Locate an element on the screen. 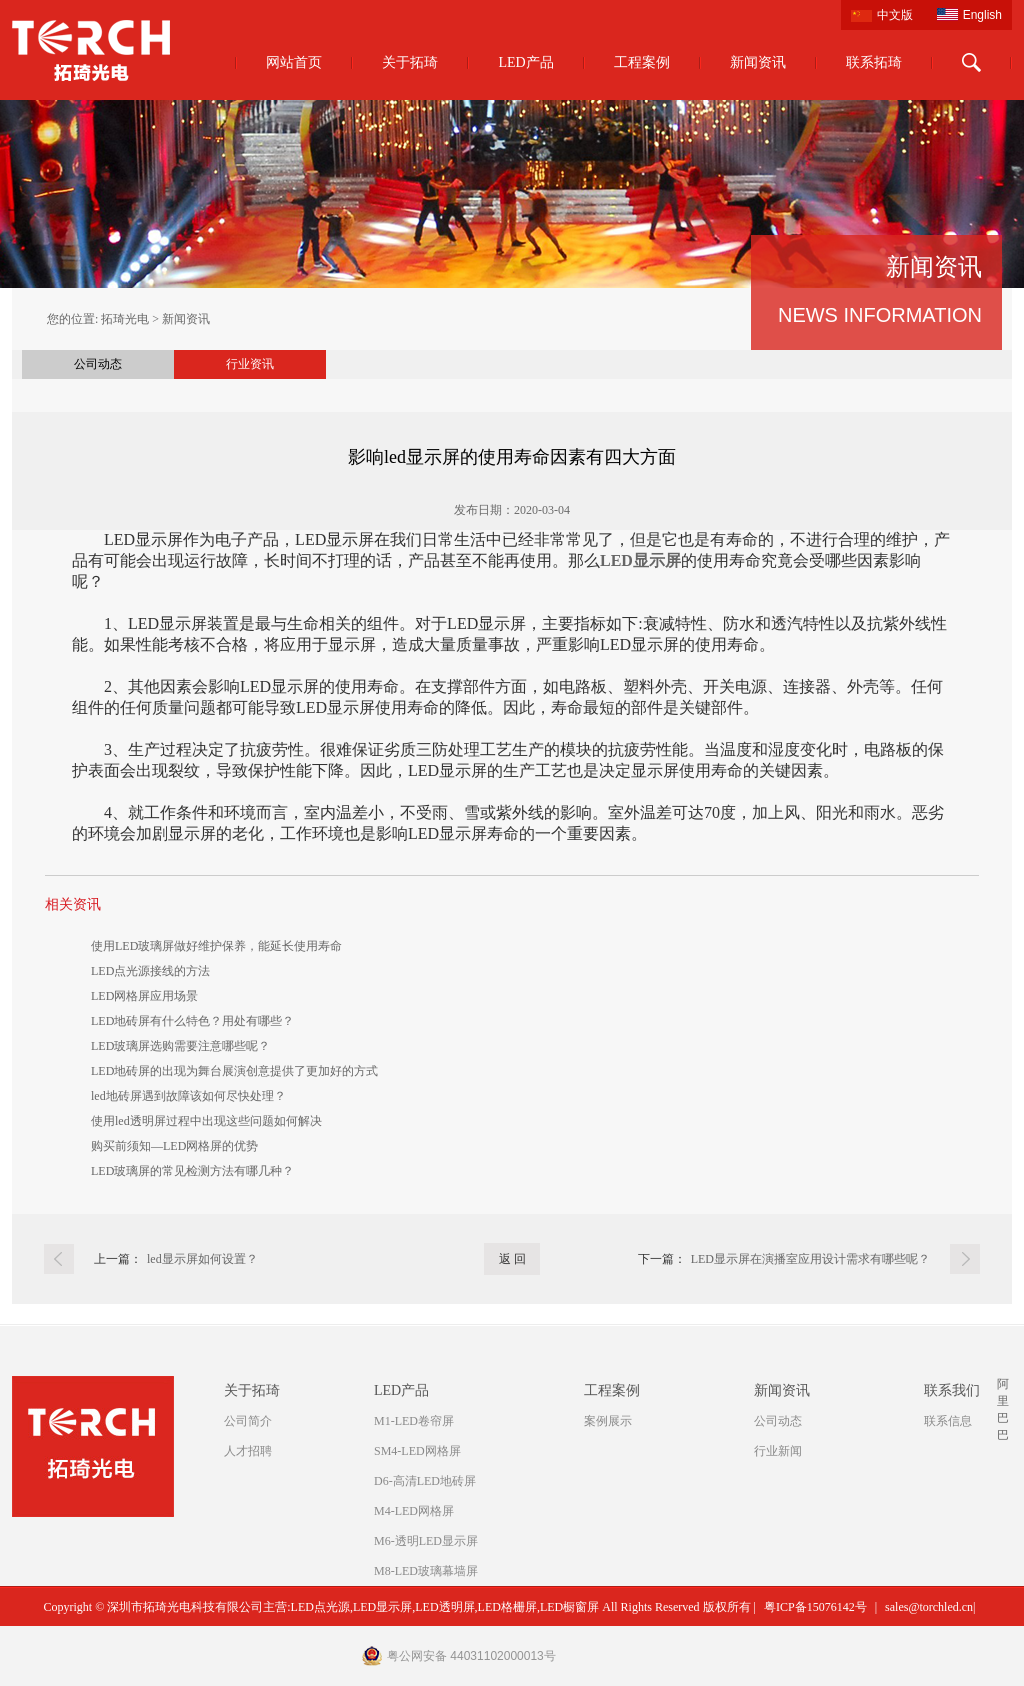 Image resolution: width=1024 pixels, height=1686 pixels. 公司动态 is located at coordinates (98, 364).